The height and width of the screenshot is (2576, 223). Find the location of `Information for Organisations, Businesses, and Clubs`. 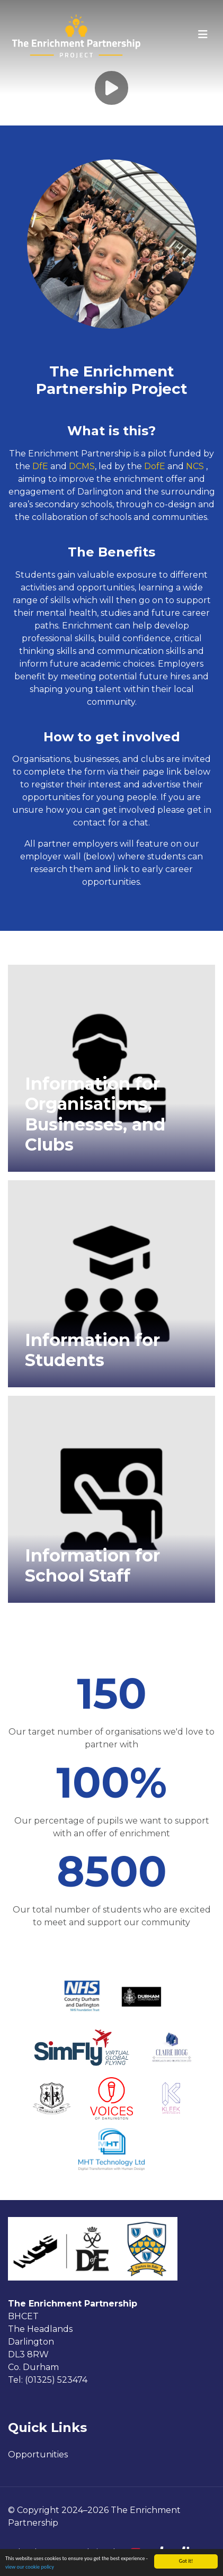

Information for Organisations, Businesses, and Clubs is located at coordinates (95, 1114).